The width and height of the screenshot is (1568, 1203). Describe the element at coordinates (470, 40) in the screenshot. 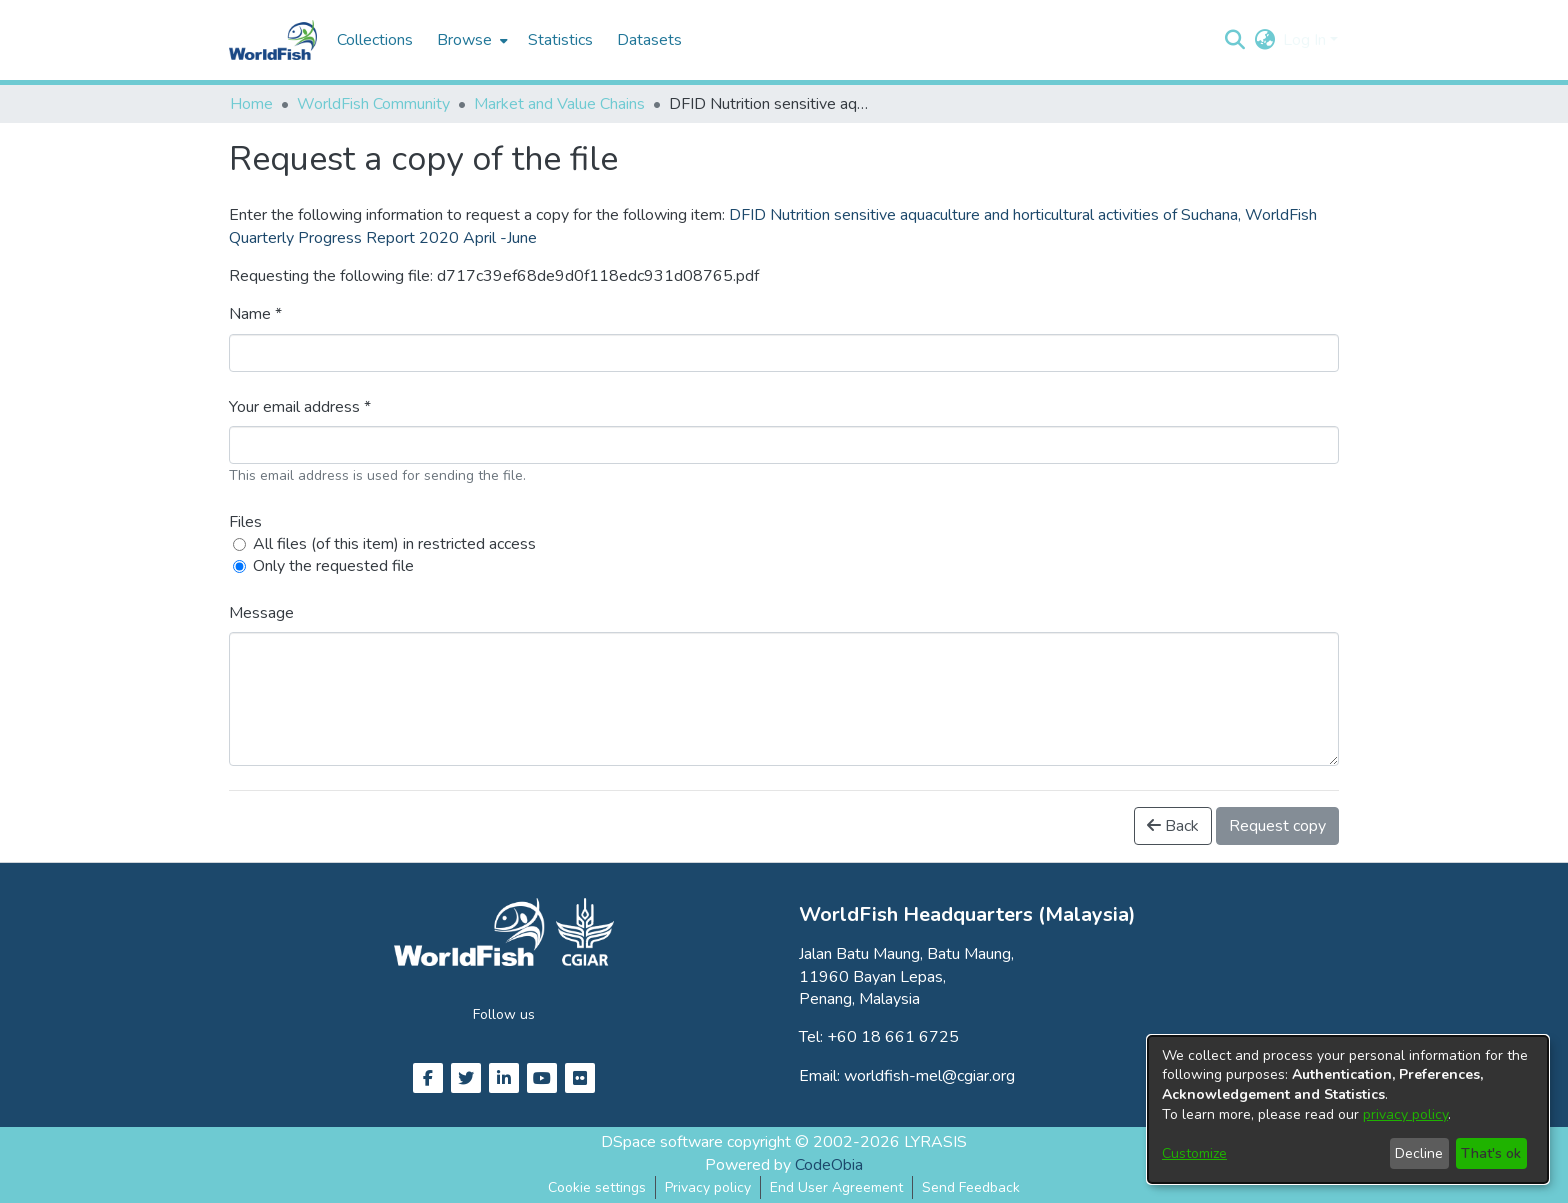

I see `[menuitem]` at that location.